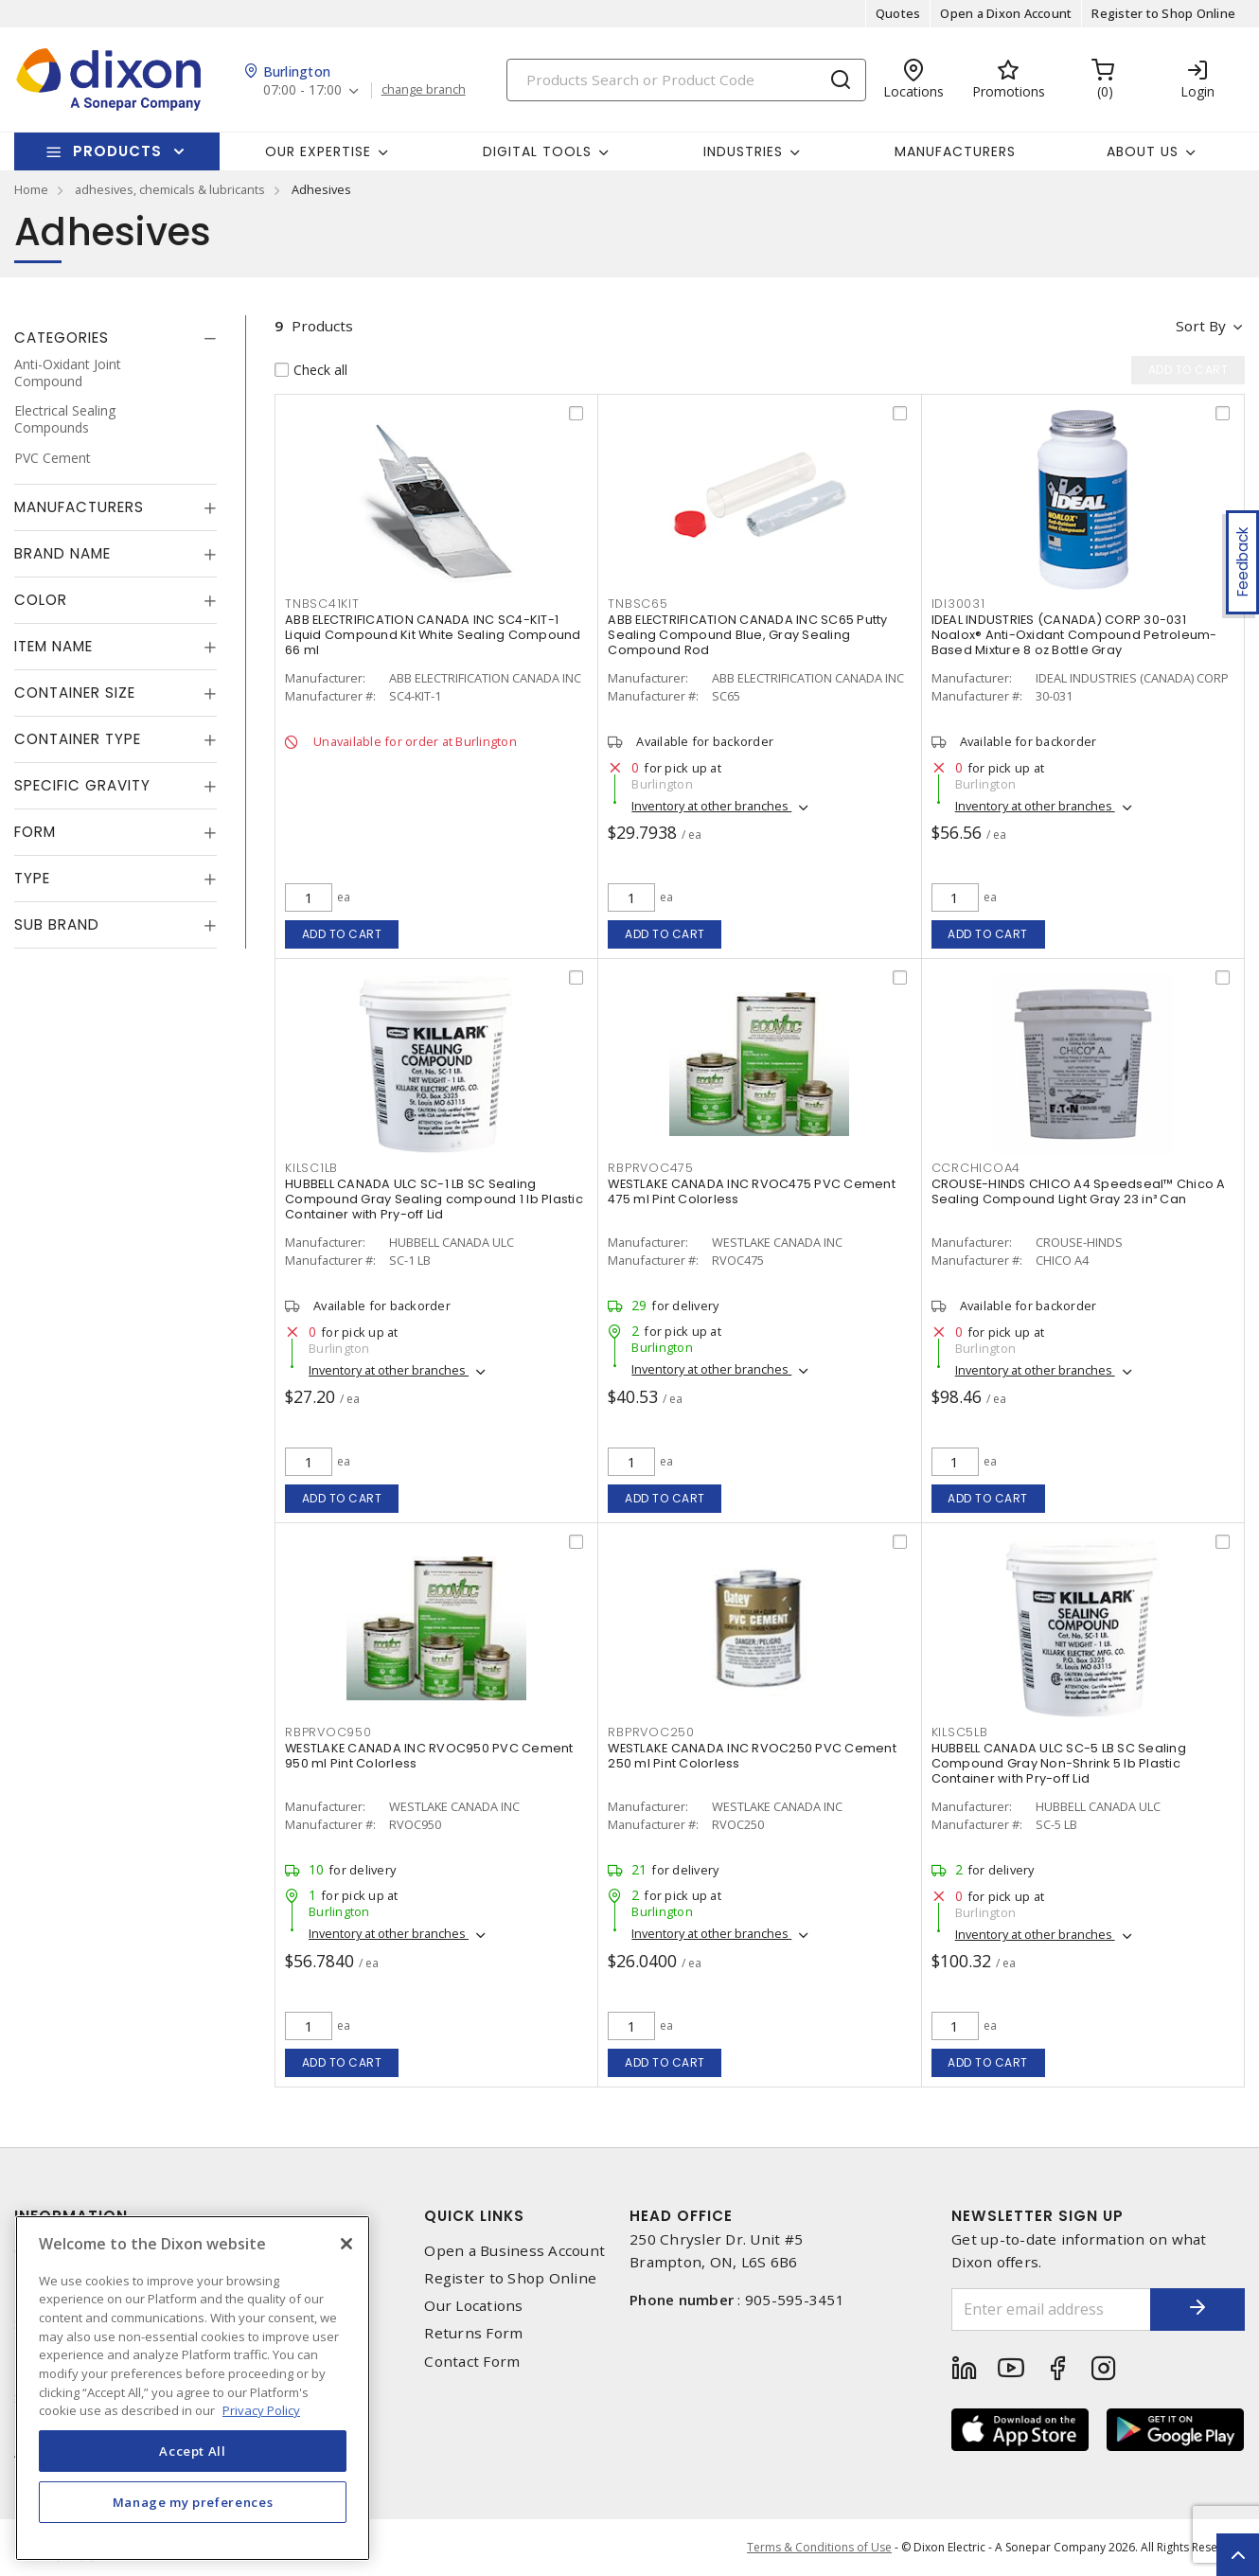  I want to click on Register to Shop Online, so click(1163, 13).